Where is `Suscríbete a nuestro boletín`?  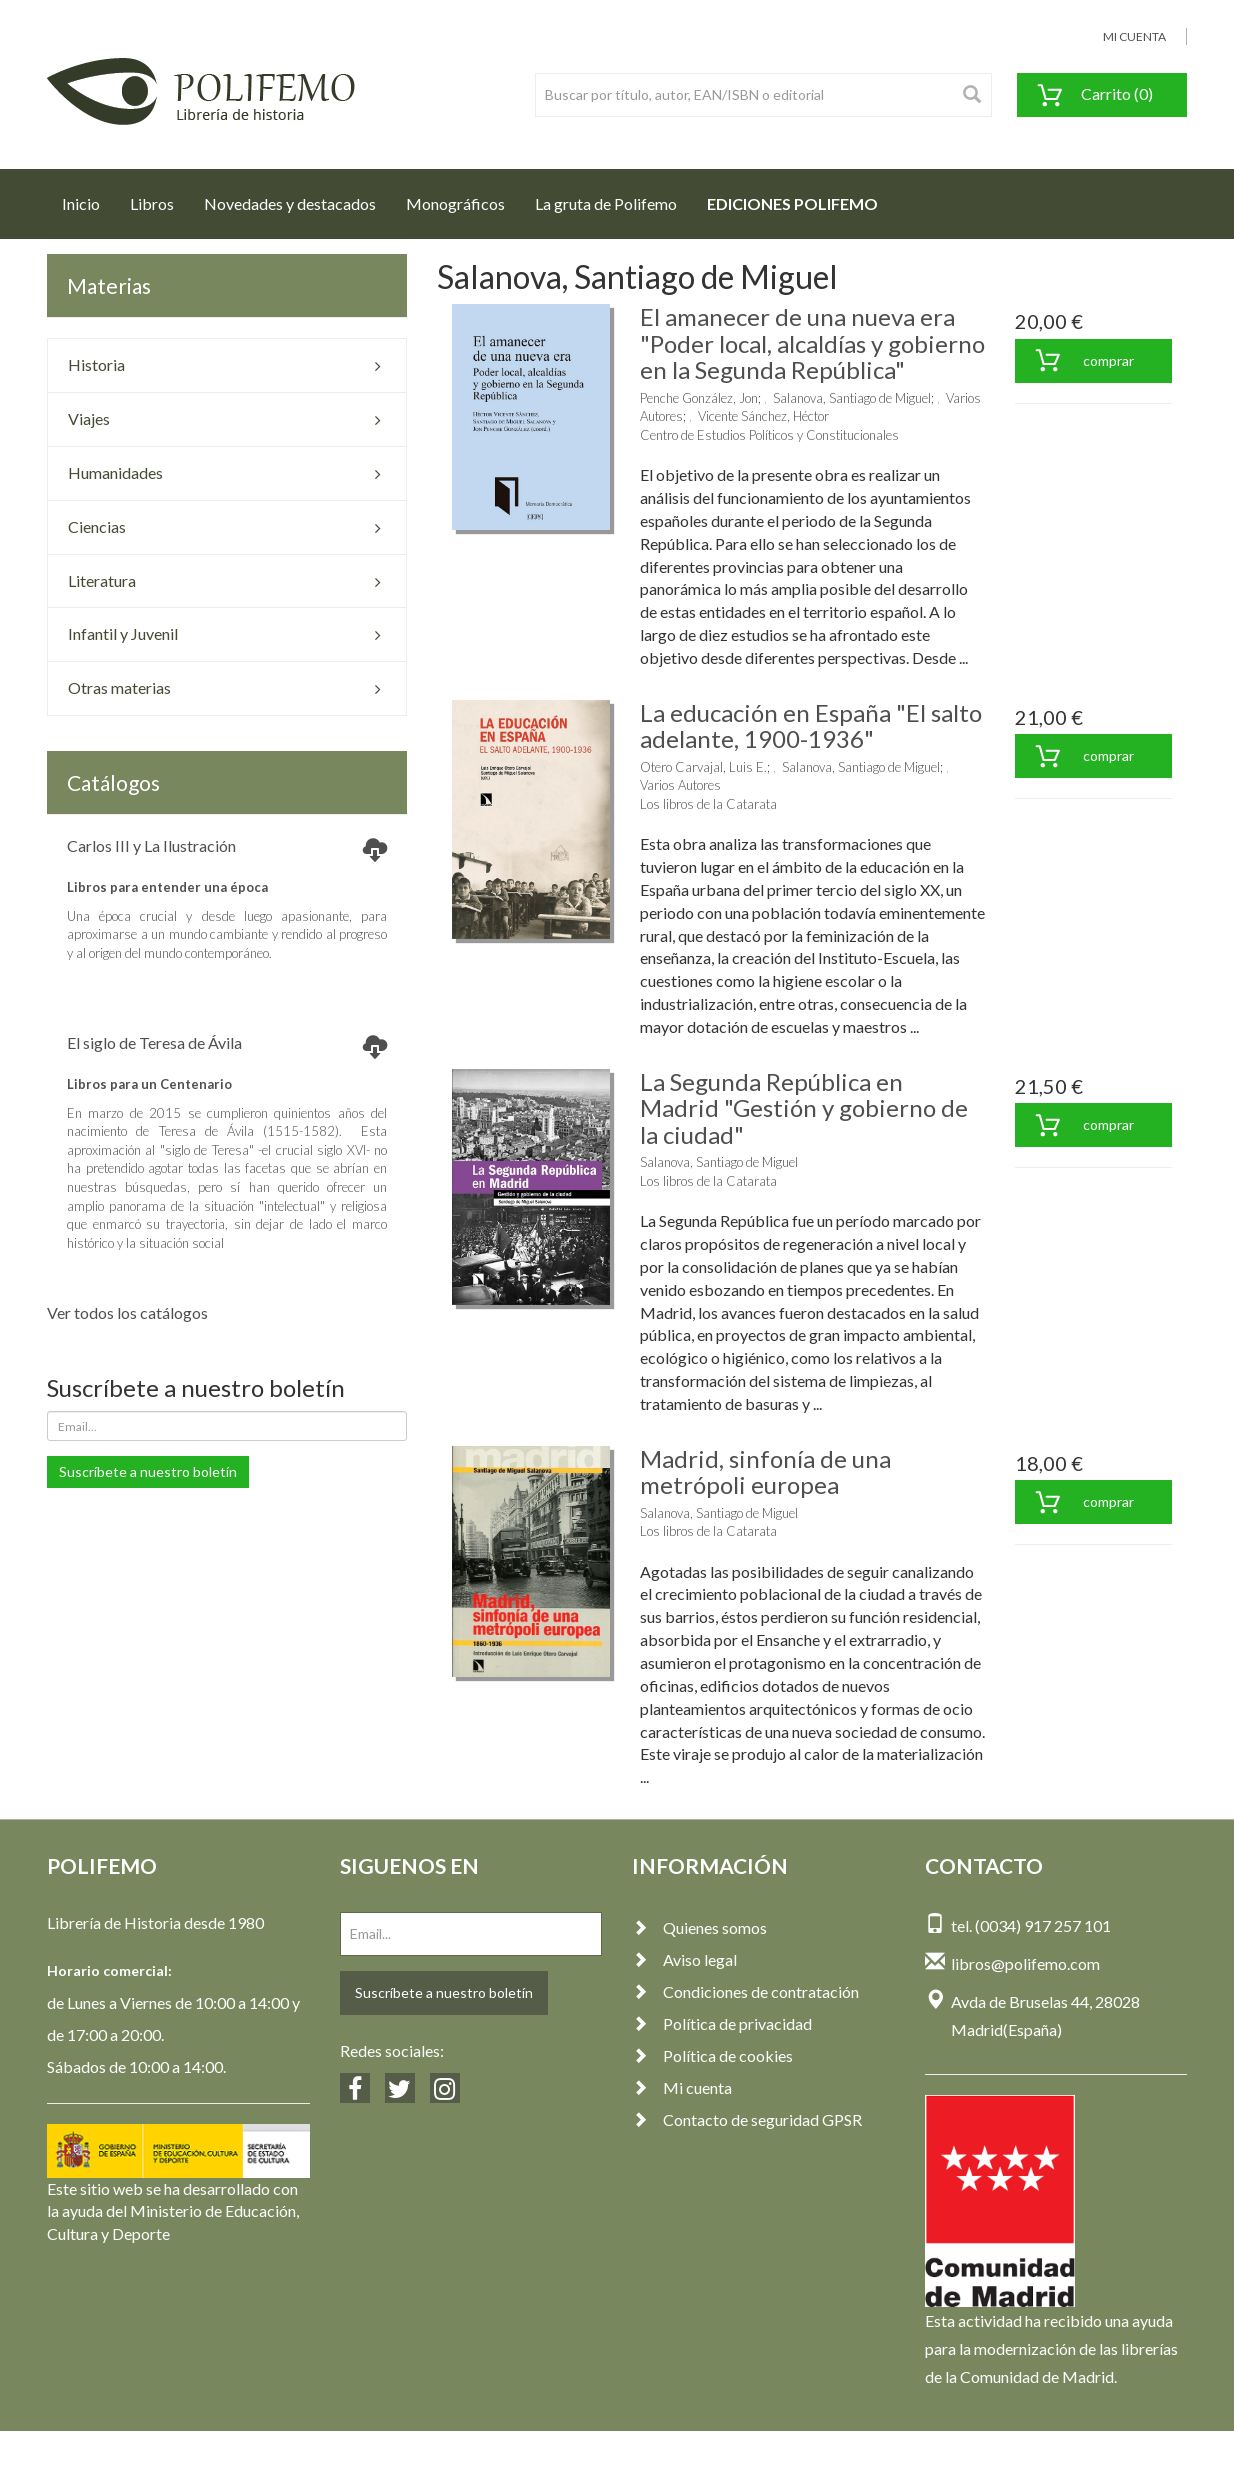 Suscríbete a nuestro boletín is located at coordinates (148, 1471).